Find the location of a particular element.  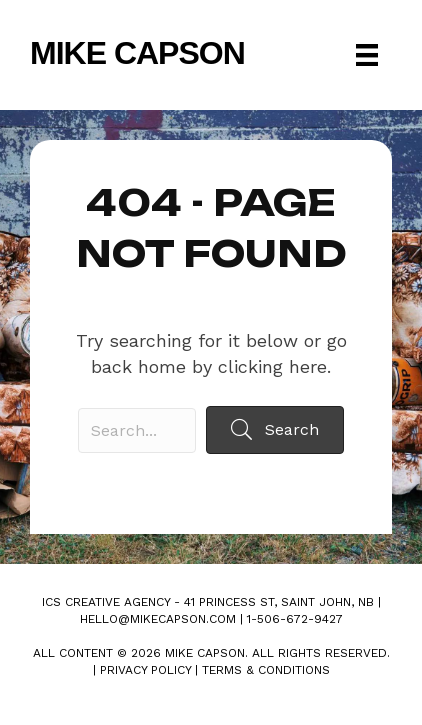

Mike Capson is located at coordinates (137, 53).